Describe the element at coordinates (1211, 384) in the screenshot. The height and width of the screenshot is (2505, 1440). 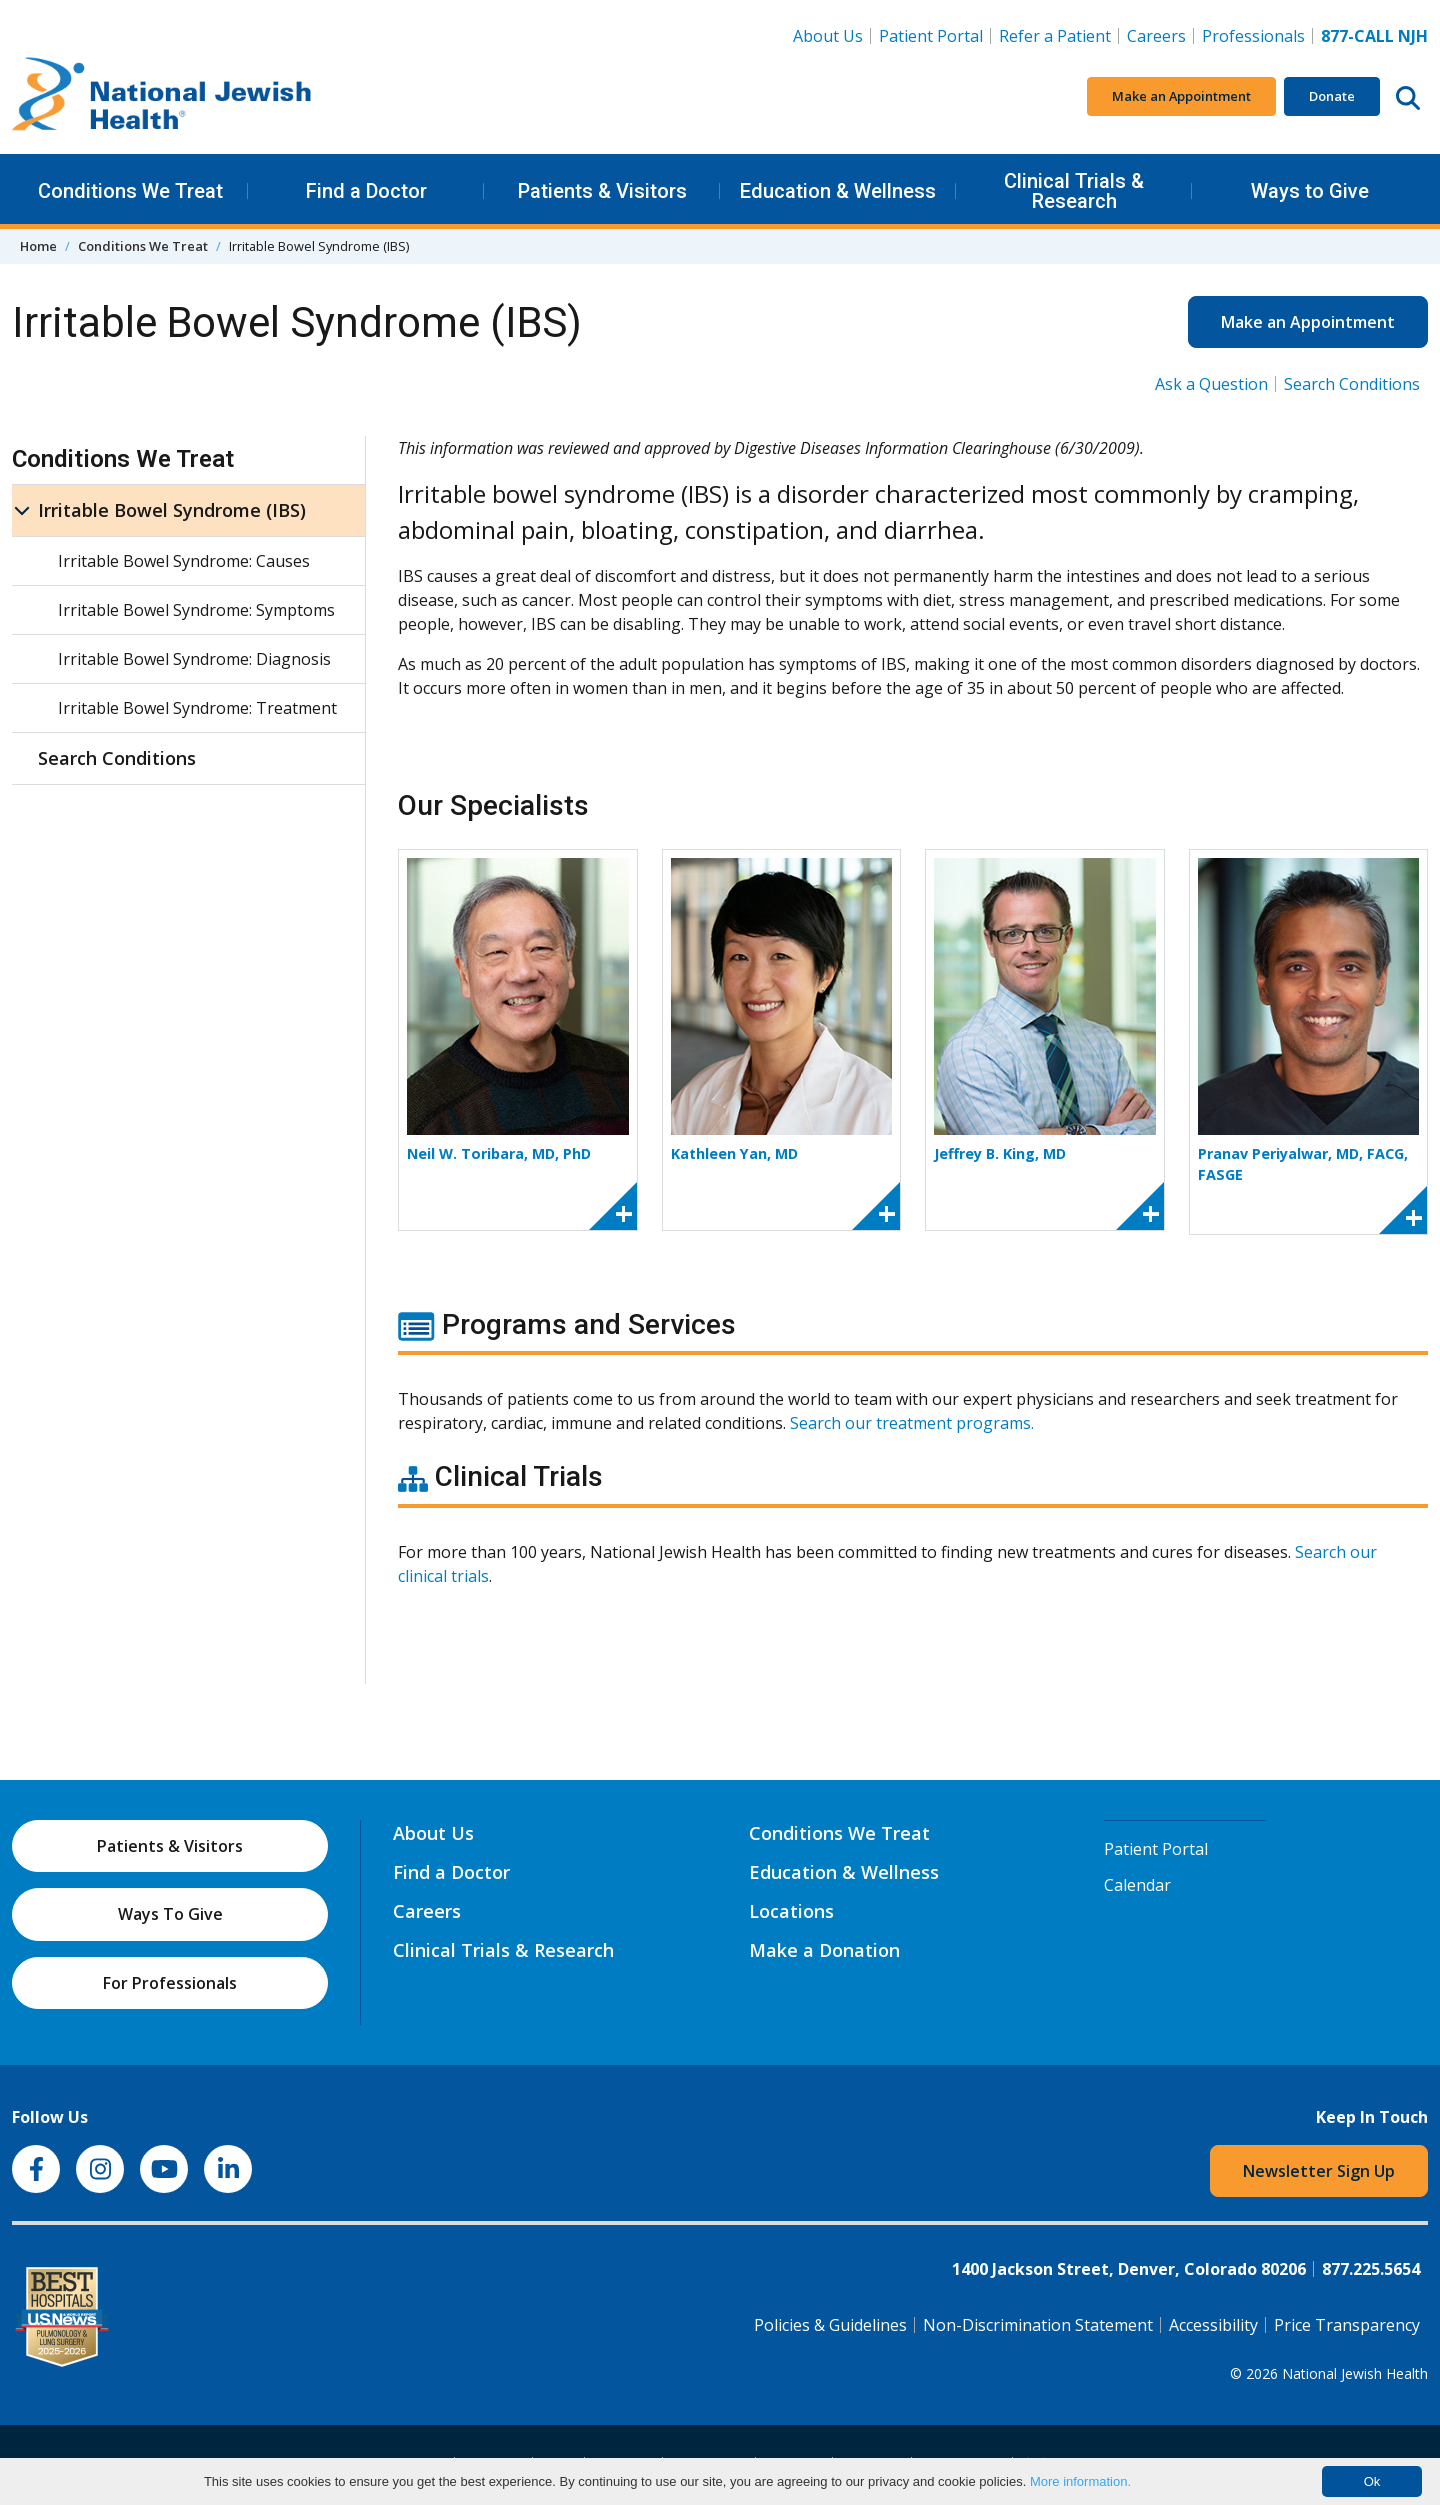
I see `Ask a Question` at that location.